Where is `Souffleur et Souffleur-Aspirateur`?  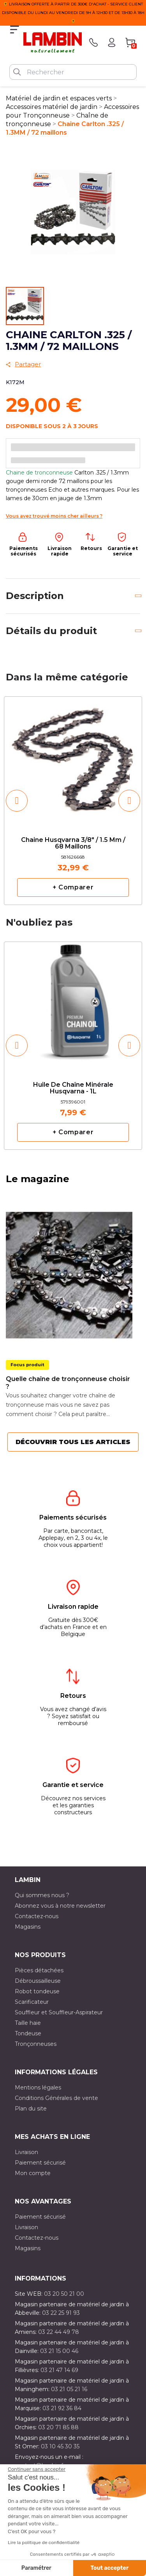
Souffleur et Souffleur-Aspirateur is located at coordinates (59, 2012).